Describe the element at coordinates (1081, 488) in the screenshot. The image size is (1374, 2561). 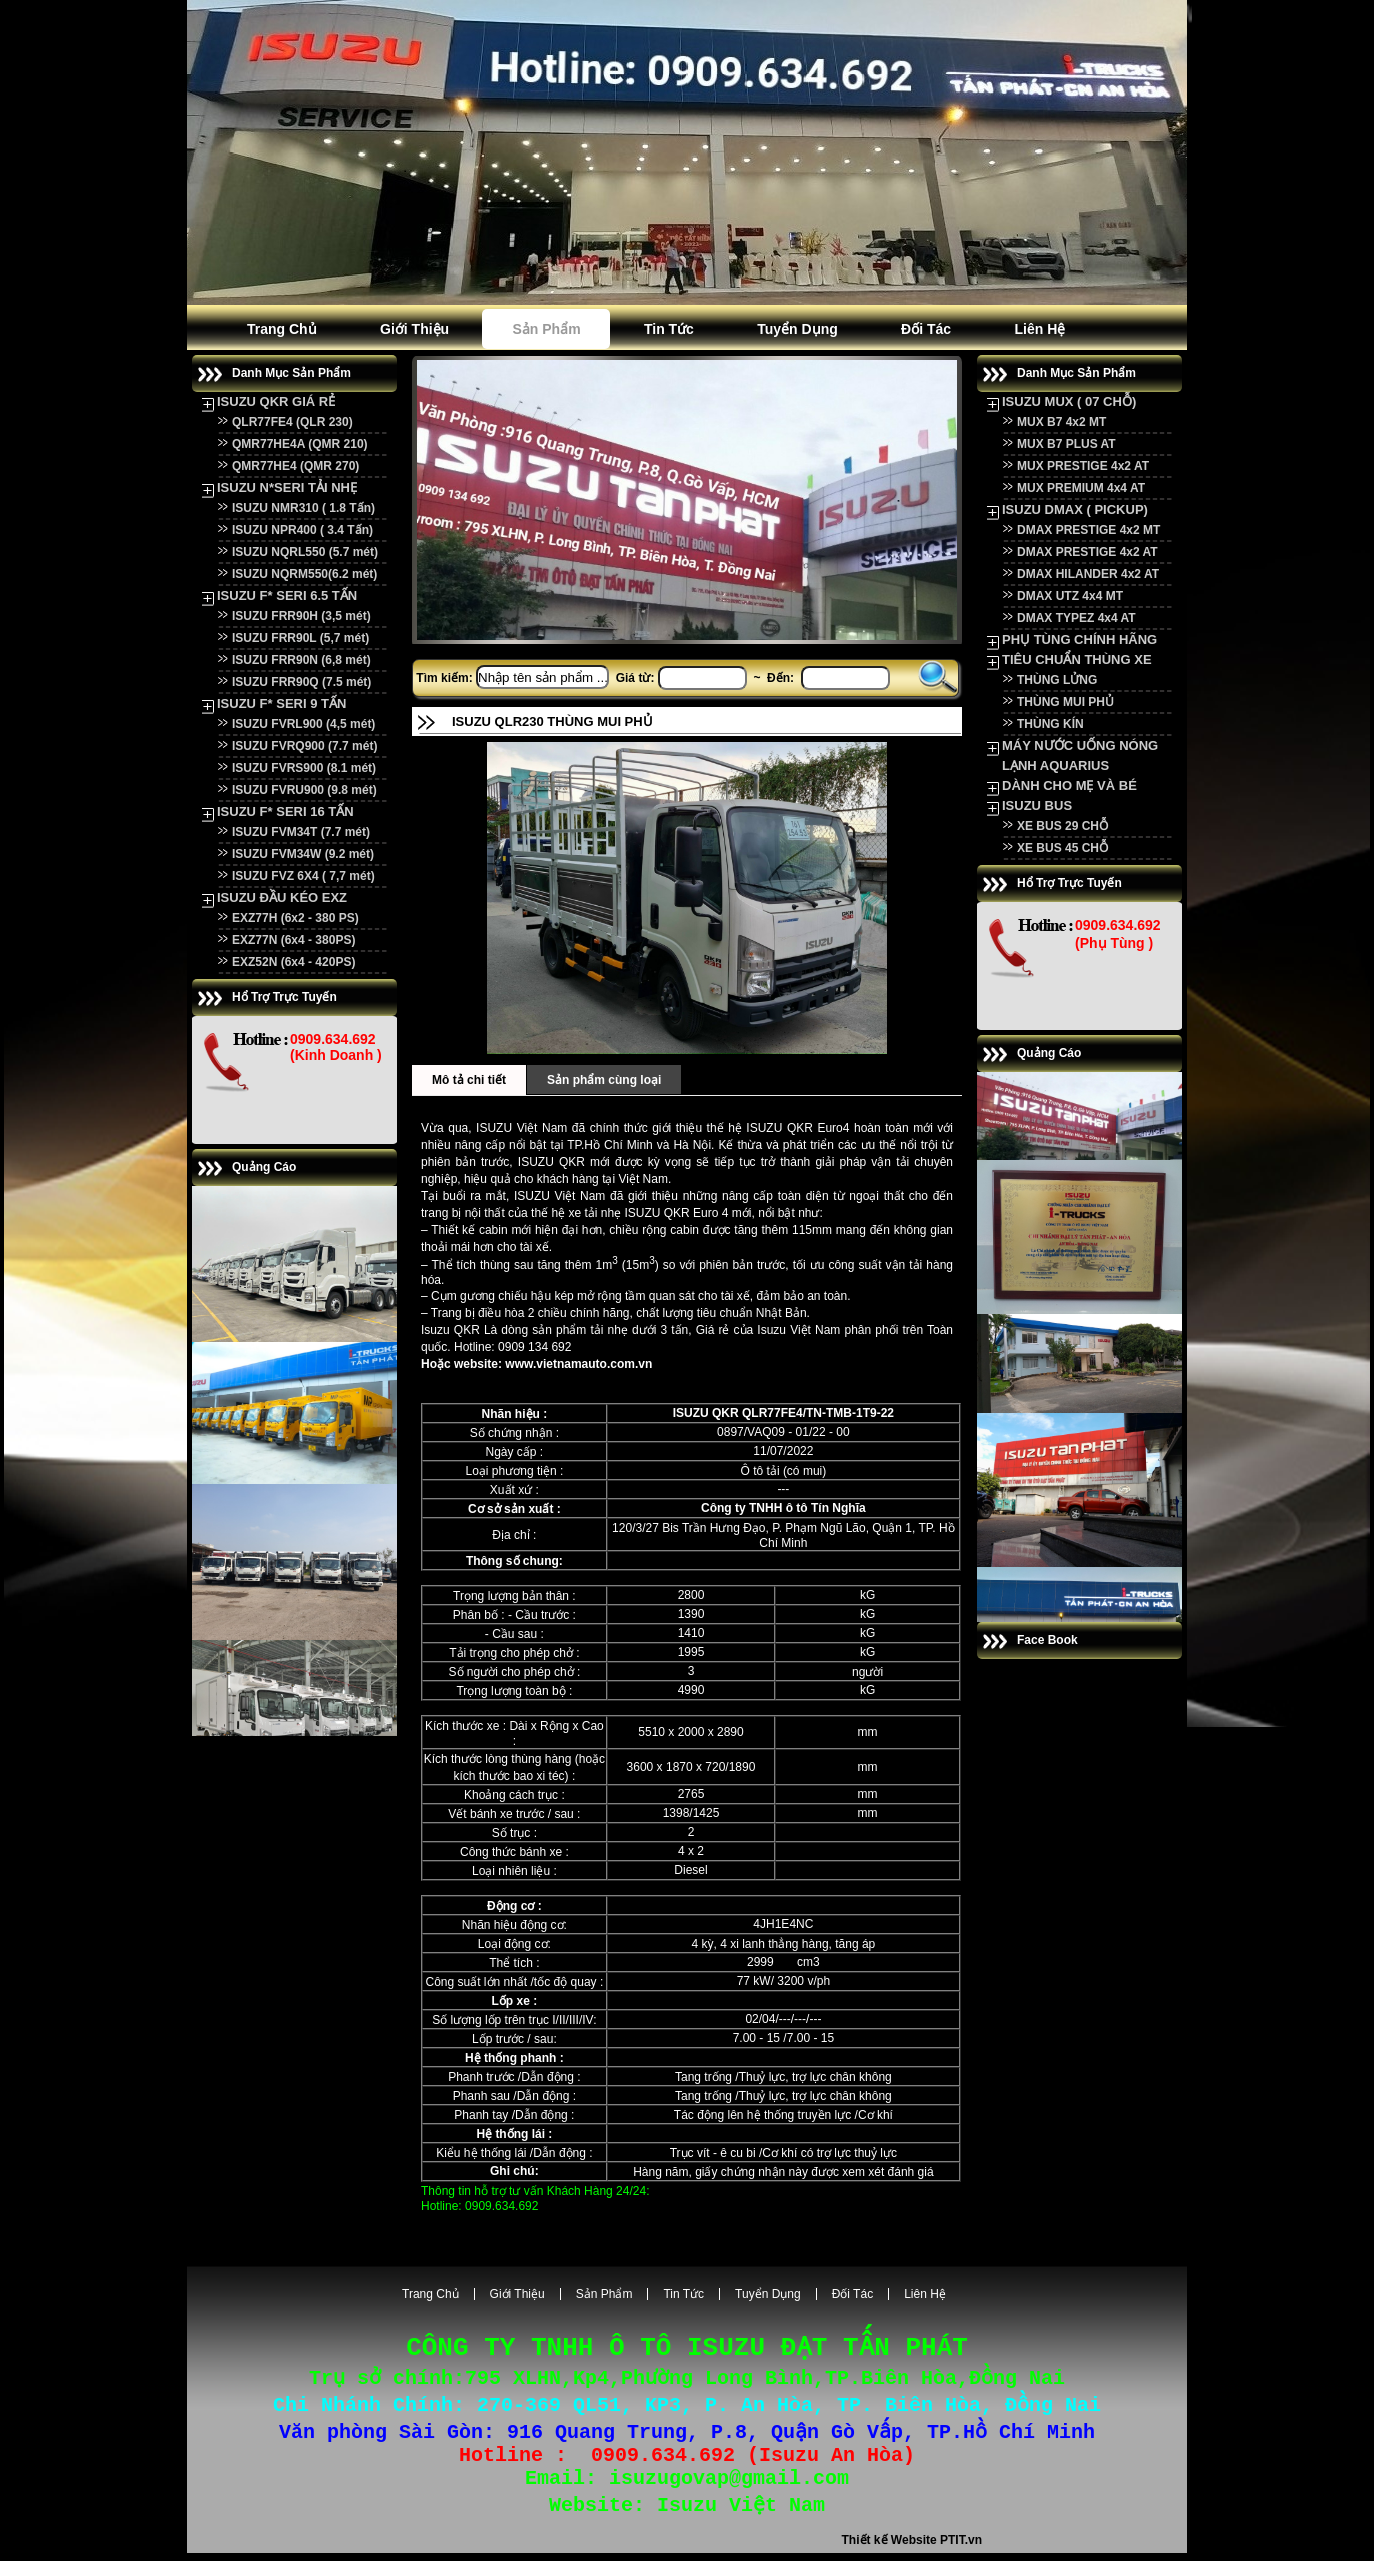
I see `MUX PREMIUM 4x4 AT` at that location.